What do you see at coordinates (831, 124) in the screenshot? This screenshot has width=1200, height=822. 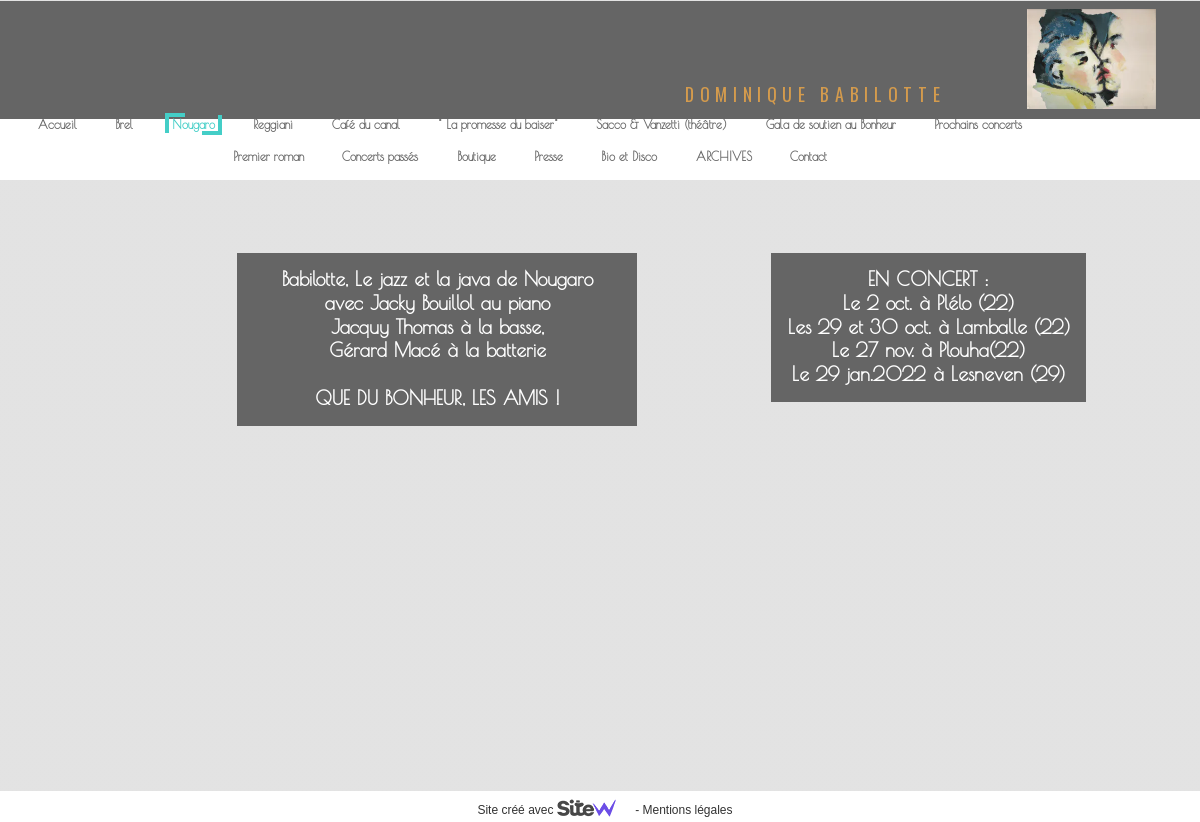 I see `Gala de soutien au Bonheur` at bounding box center [831, 124].